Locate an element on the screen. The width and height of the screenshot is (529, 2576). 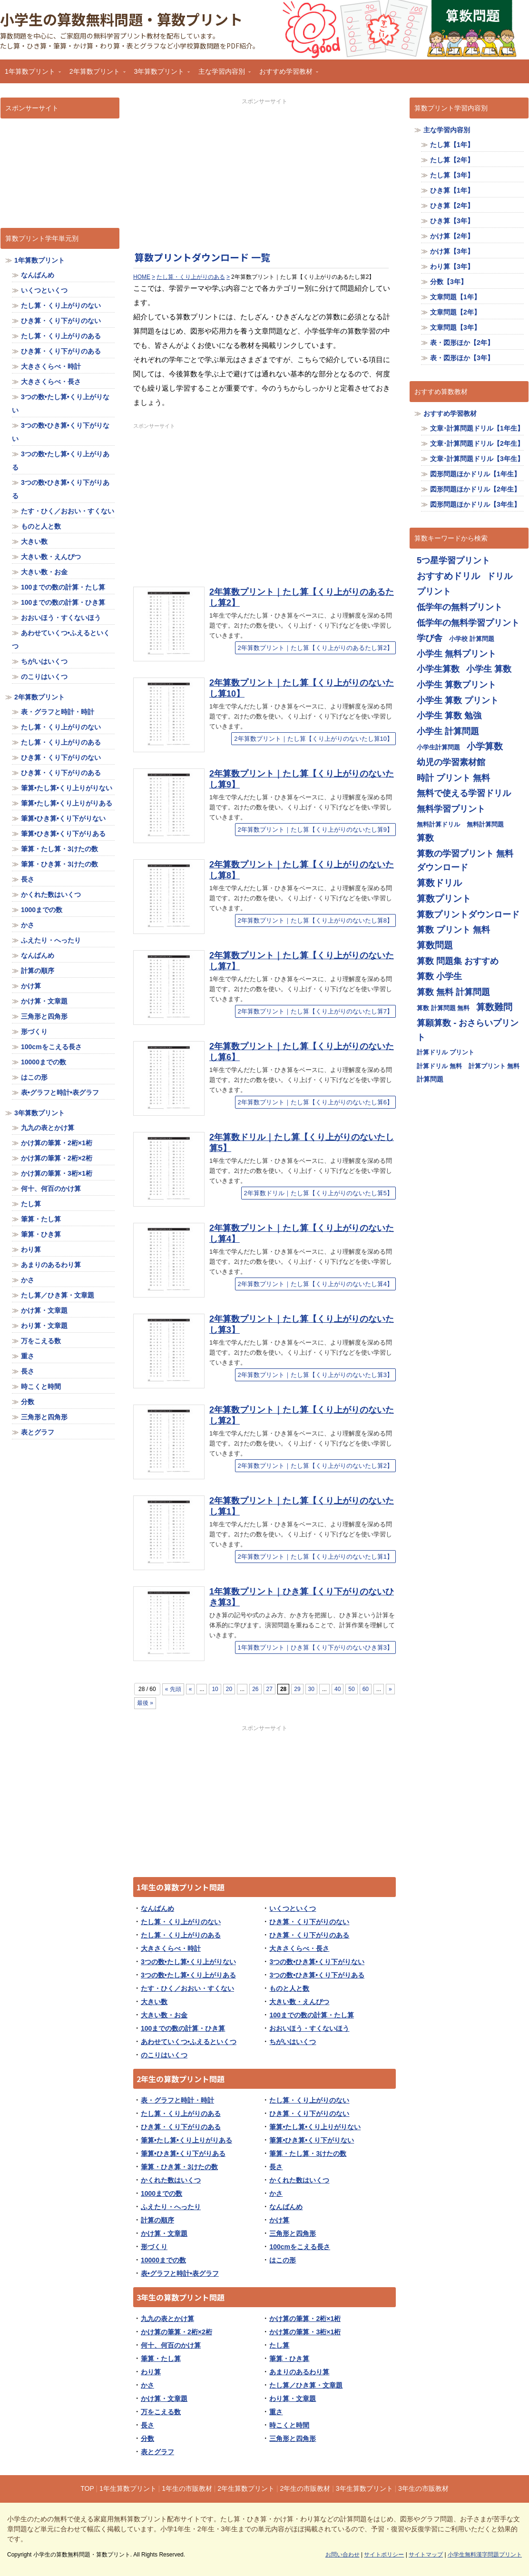
計算の順序 is located at coordinates (157, 2220).